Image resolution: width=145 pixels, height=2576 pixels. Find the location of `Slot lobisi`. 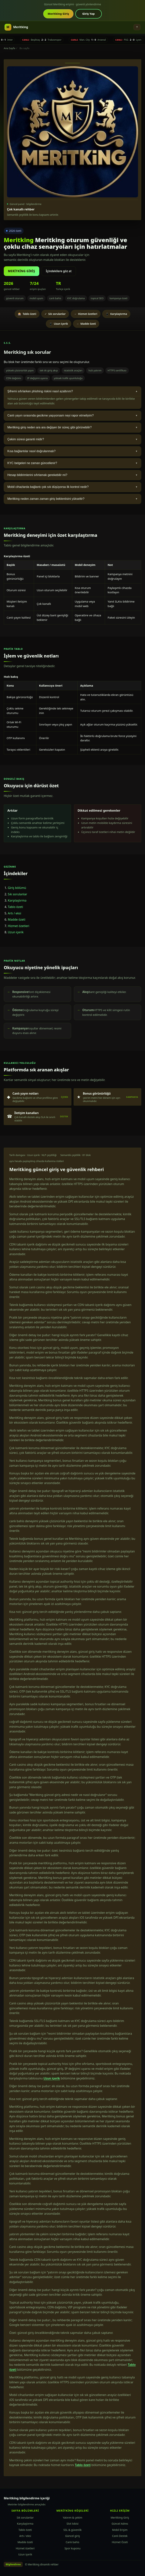

Slot lobisi is located at coordinates (72, 2523).